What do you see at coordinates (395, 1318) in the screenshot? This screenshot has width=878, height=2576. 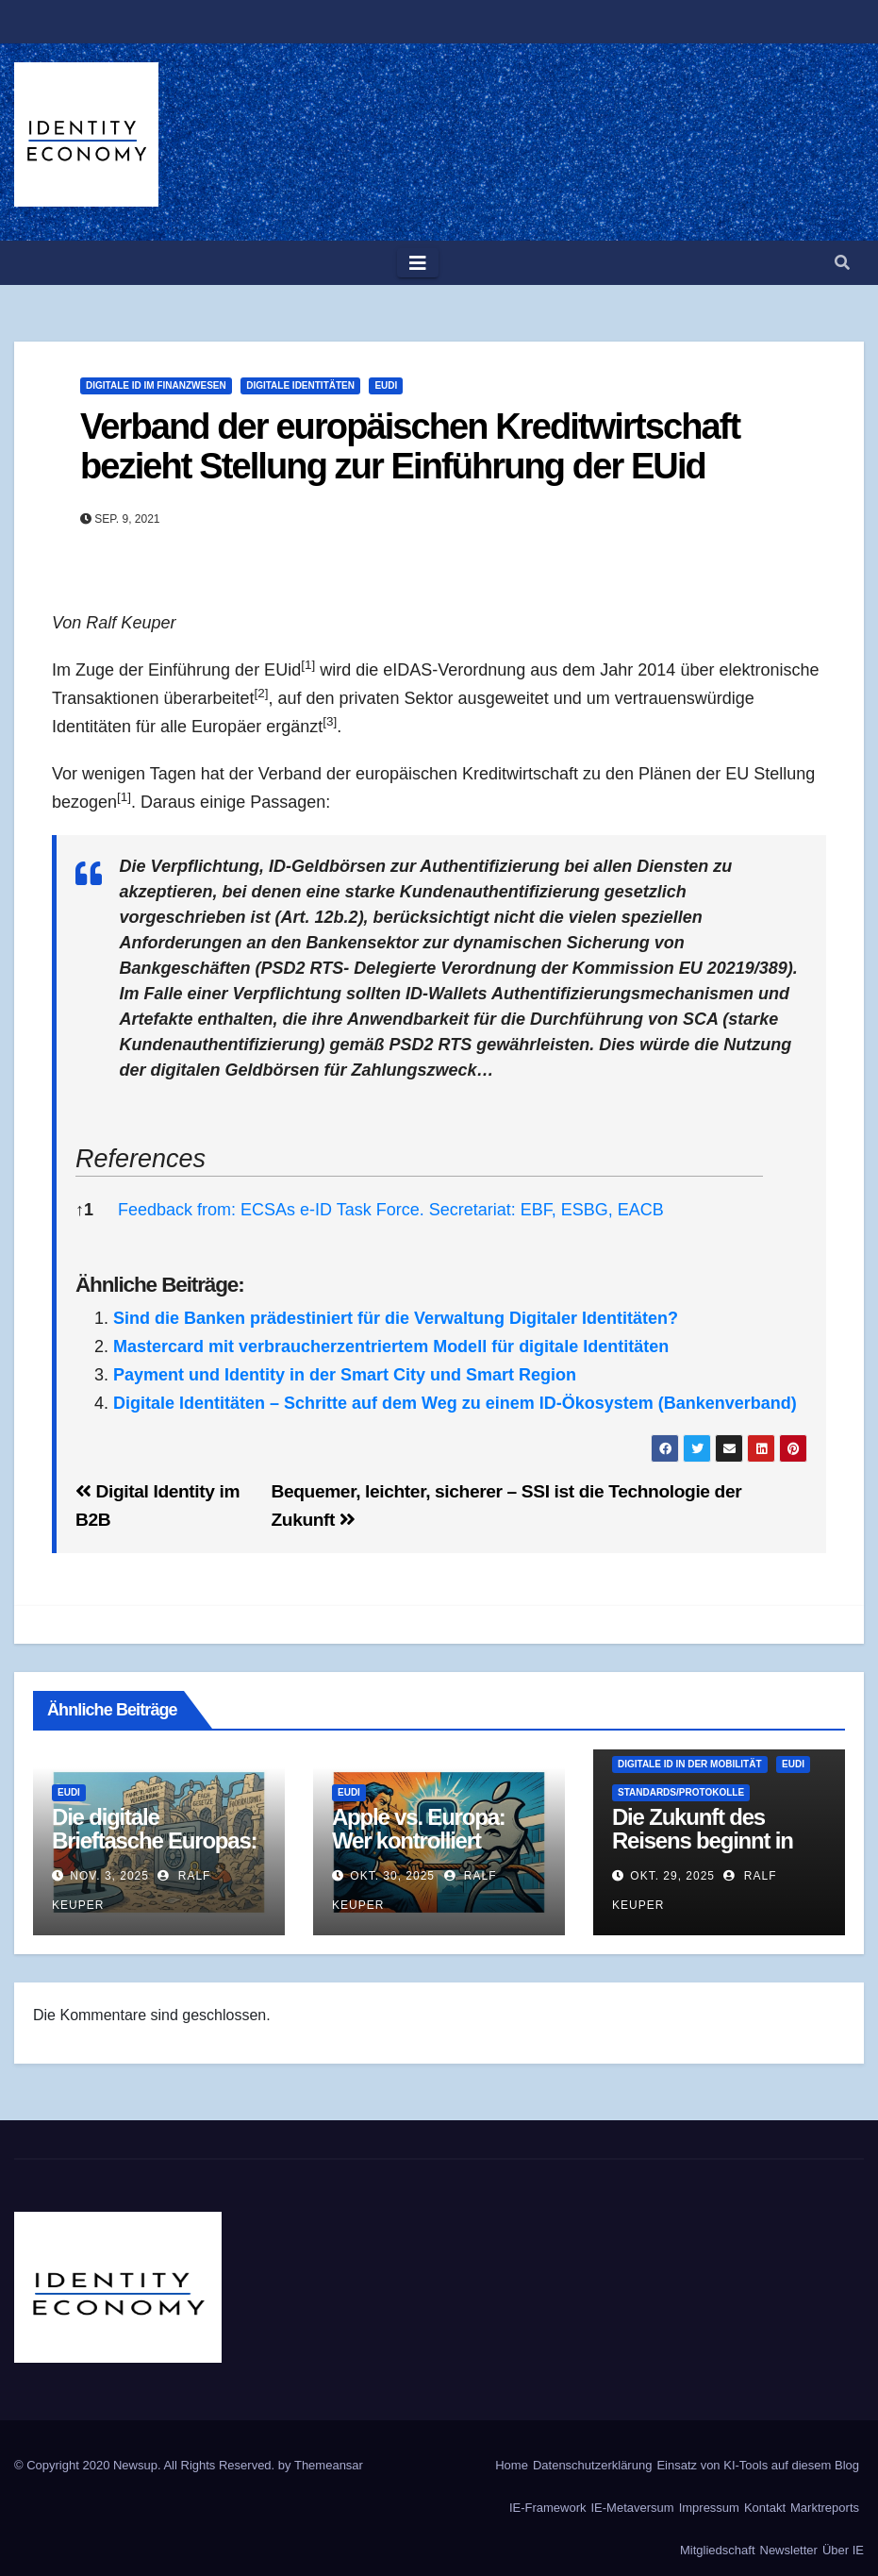 I see `Sind die Banken prädestiniert für die Verwaltung Digitaler Identitäten?` at bounding box center [395, 1318].